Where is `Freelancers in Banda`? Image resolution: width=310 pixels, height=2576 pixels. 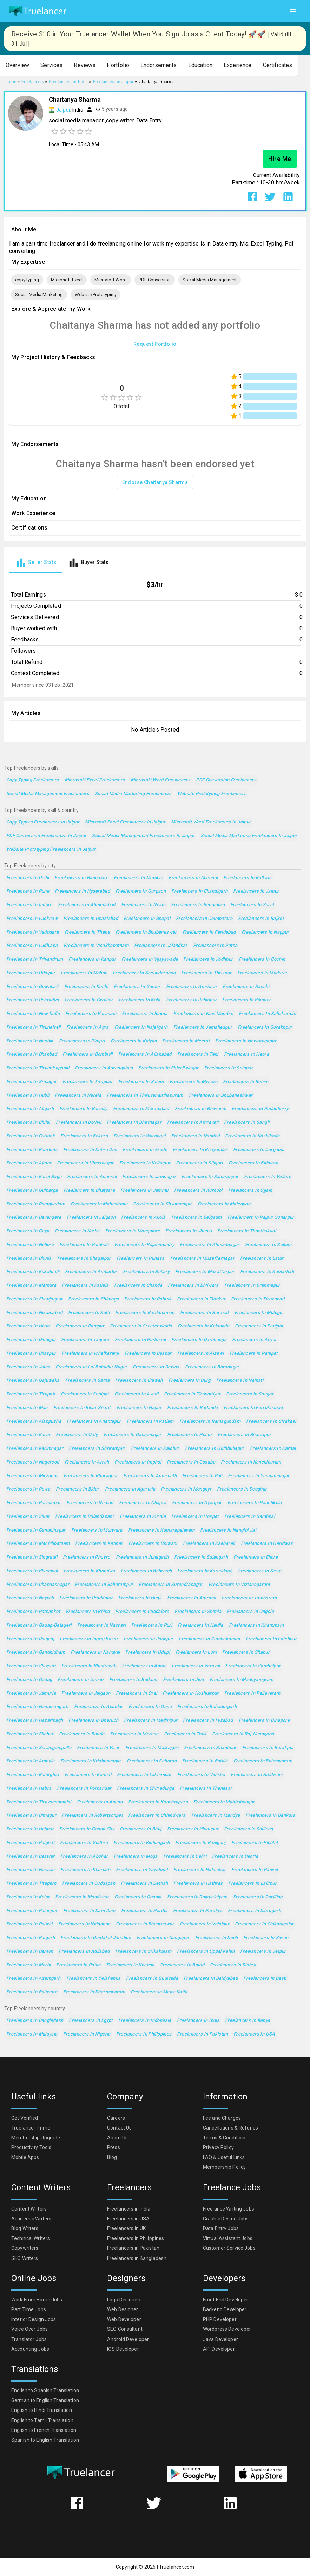
Freelancers in Banda is located at coordinates (82, 1734).